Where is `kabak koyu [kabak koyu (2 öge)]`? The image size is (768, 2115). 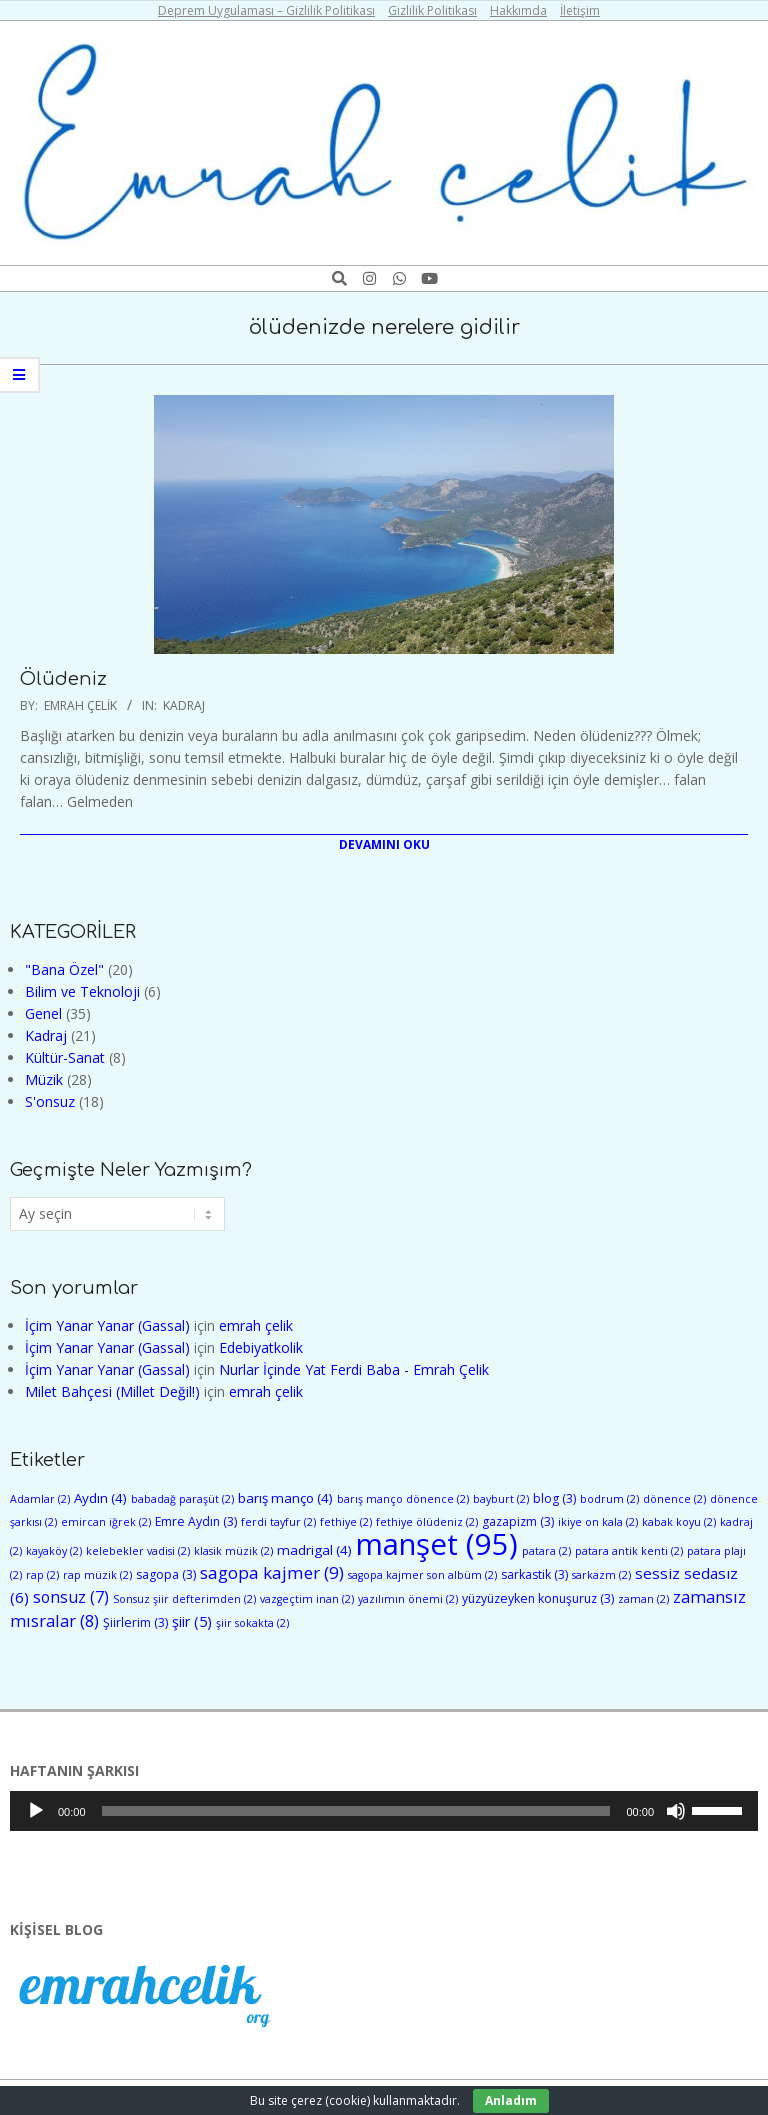
kabak koyu [kabak koyu (2 öge)] is located at coordinates (679, 1522).